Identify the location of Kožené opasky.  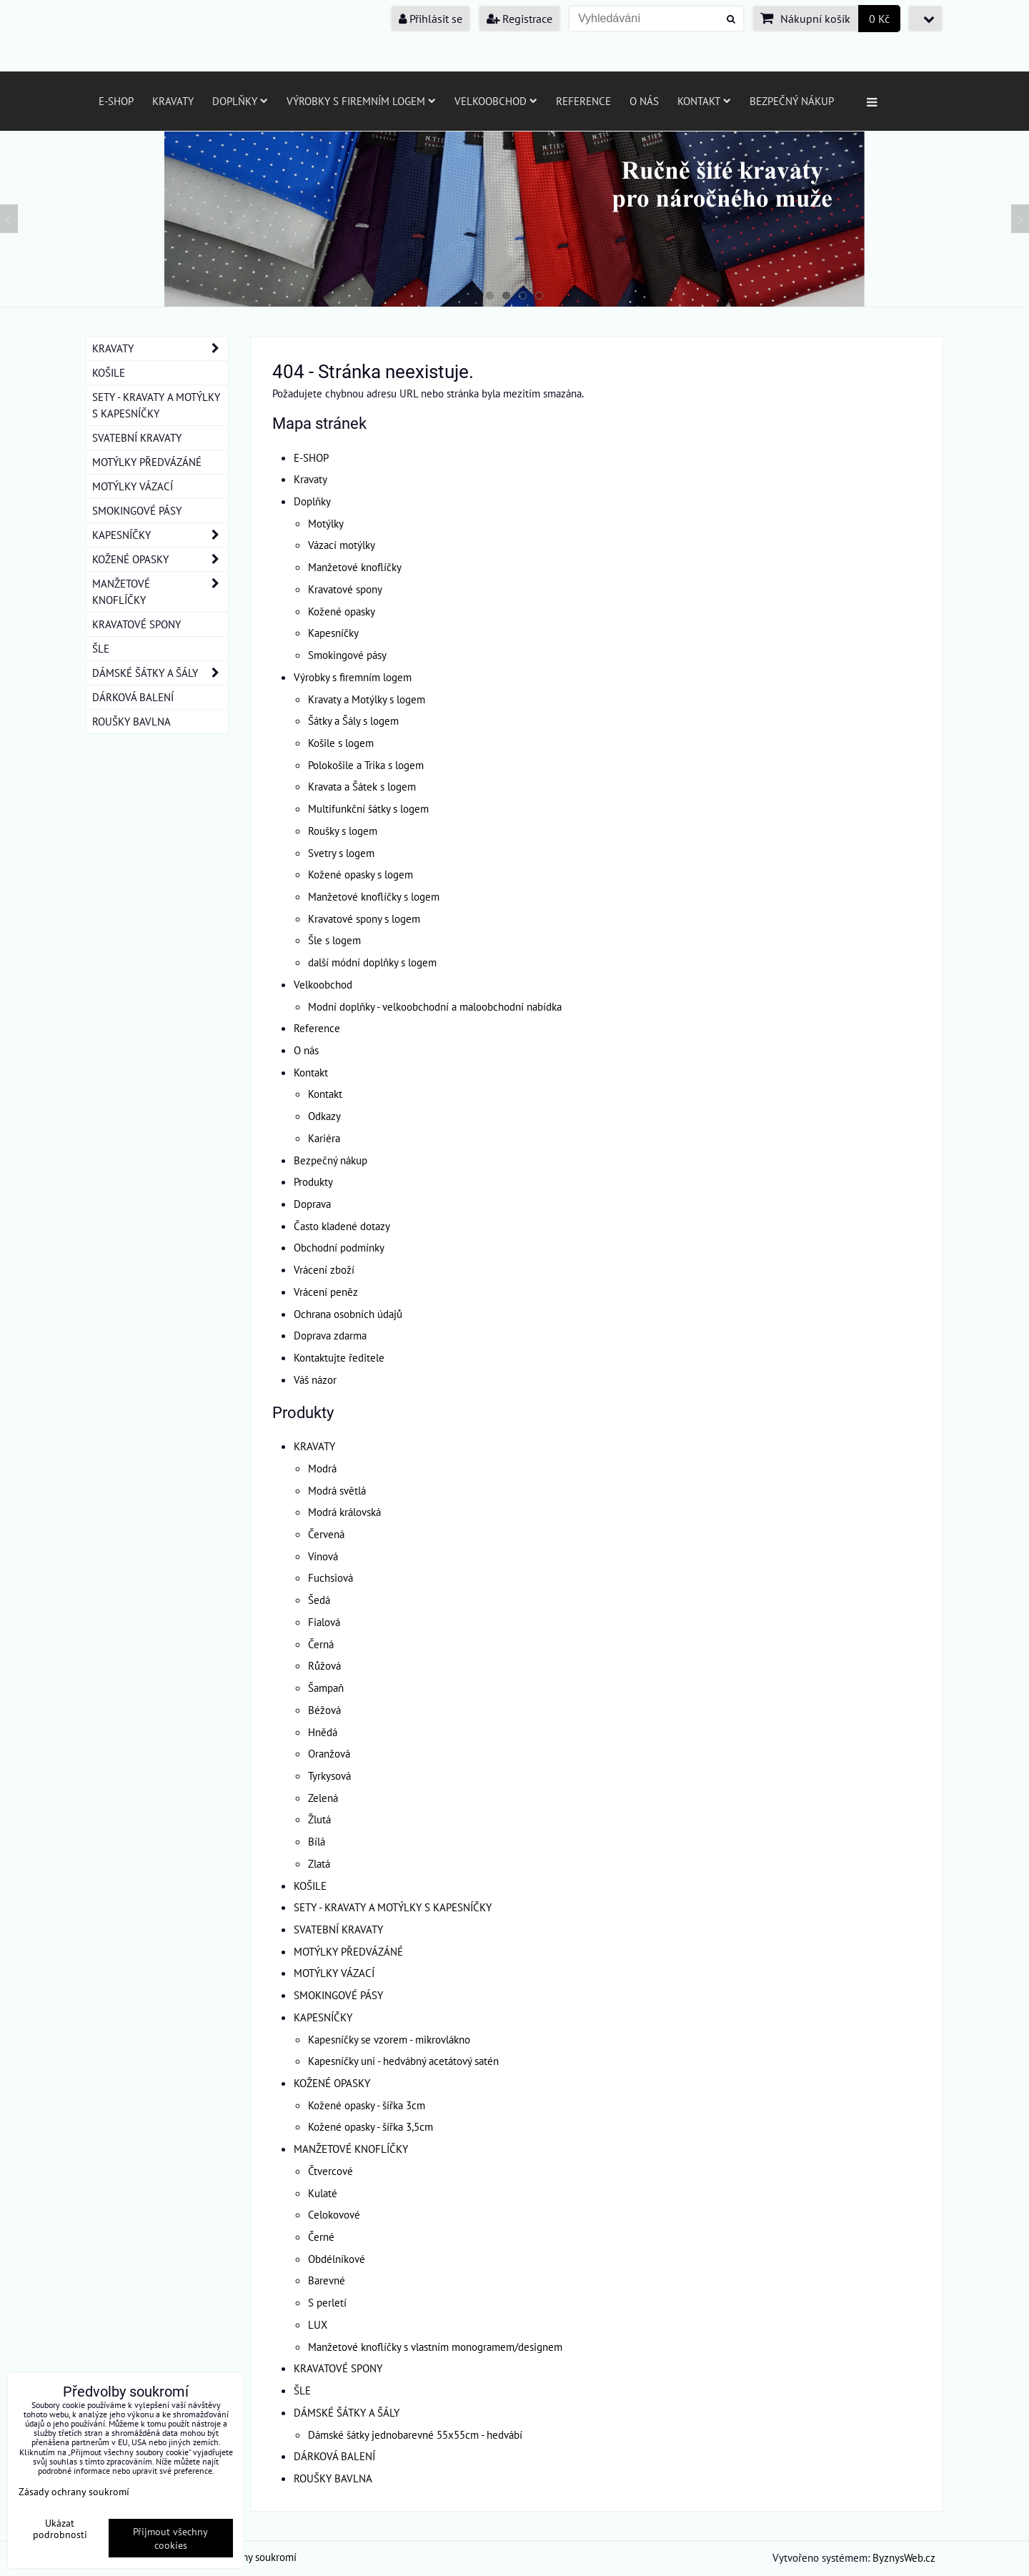
(341, 611).